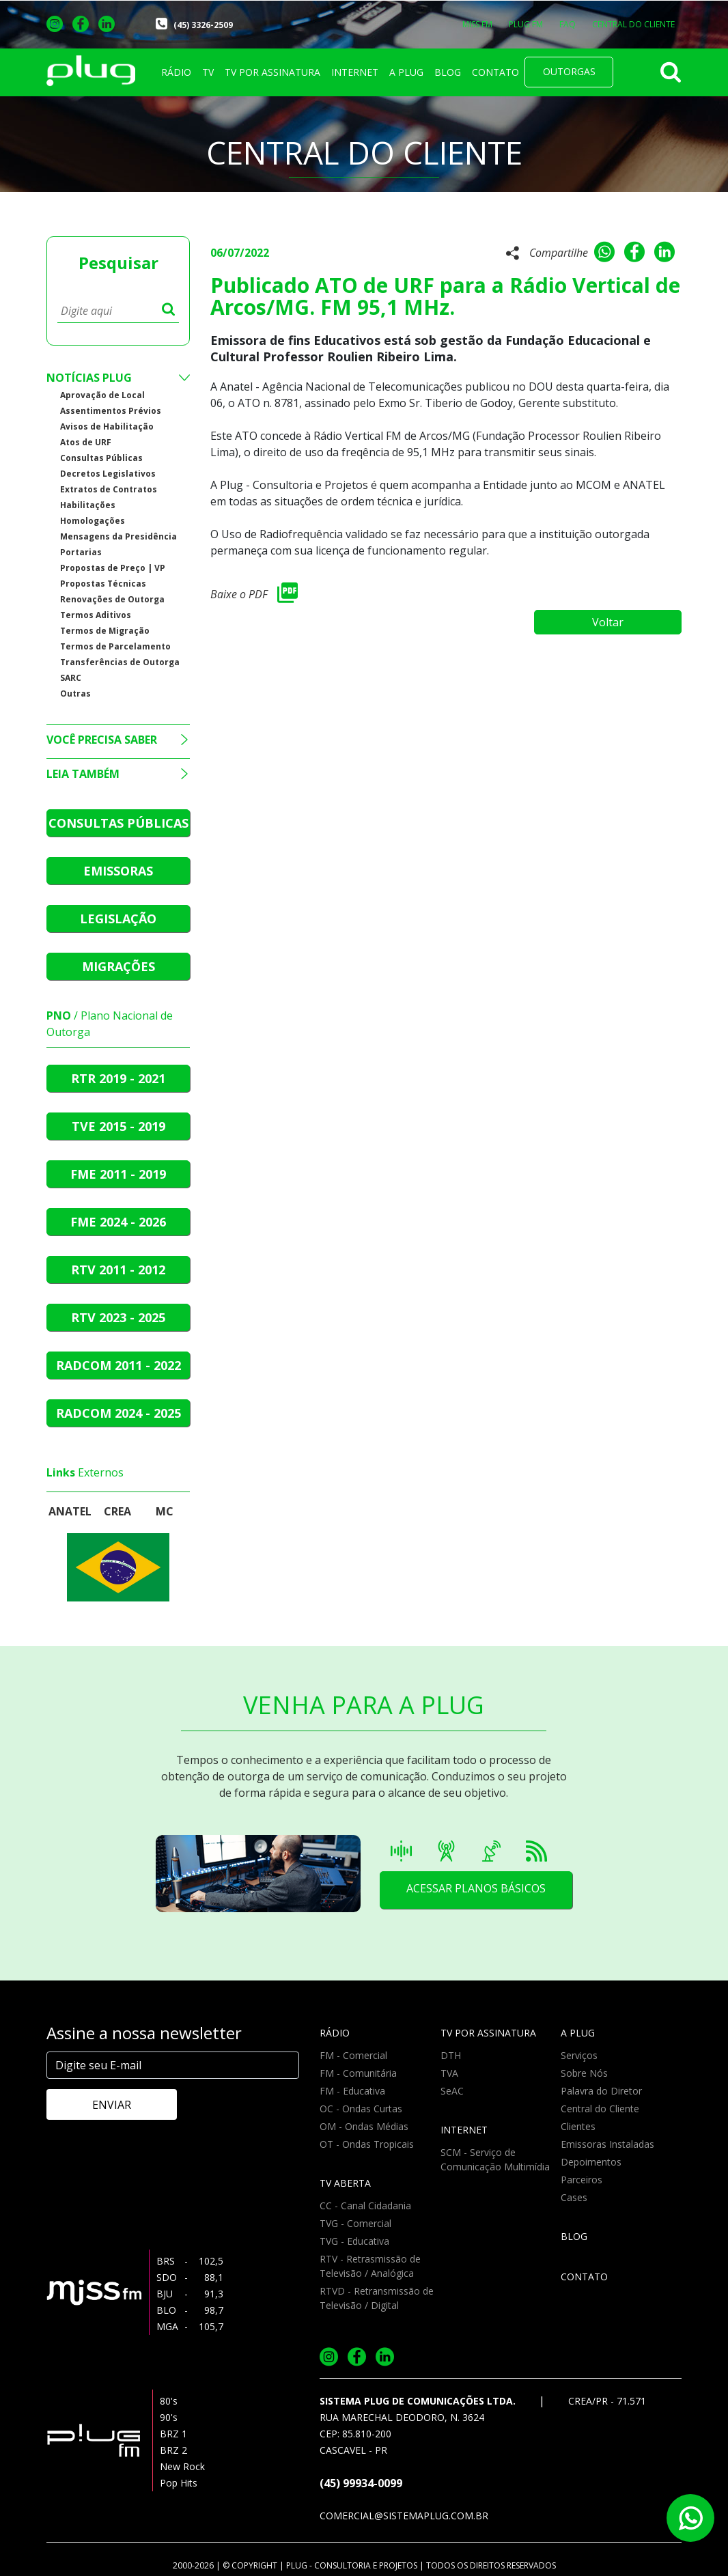  Describe the element at coordinates (118, 536) in the screenshot. I see `Mensagens da Presidência` at that location.